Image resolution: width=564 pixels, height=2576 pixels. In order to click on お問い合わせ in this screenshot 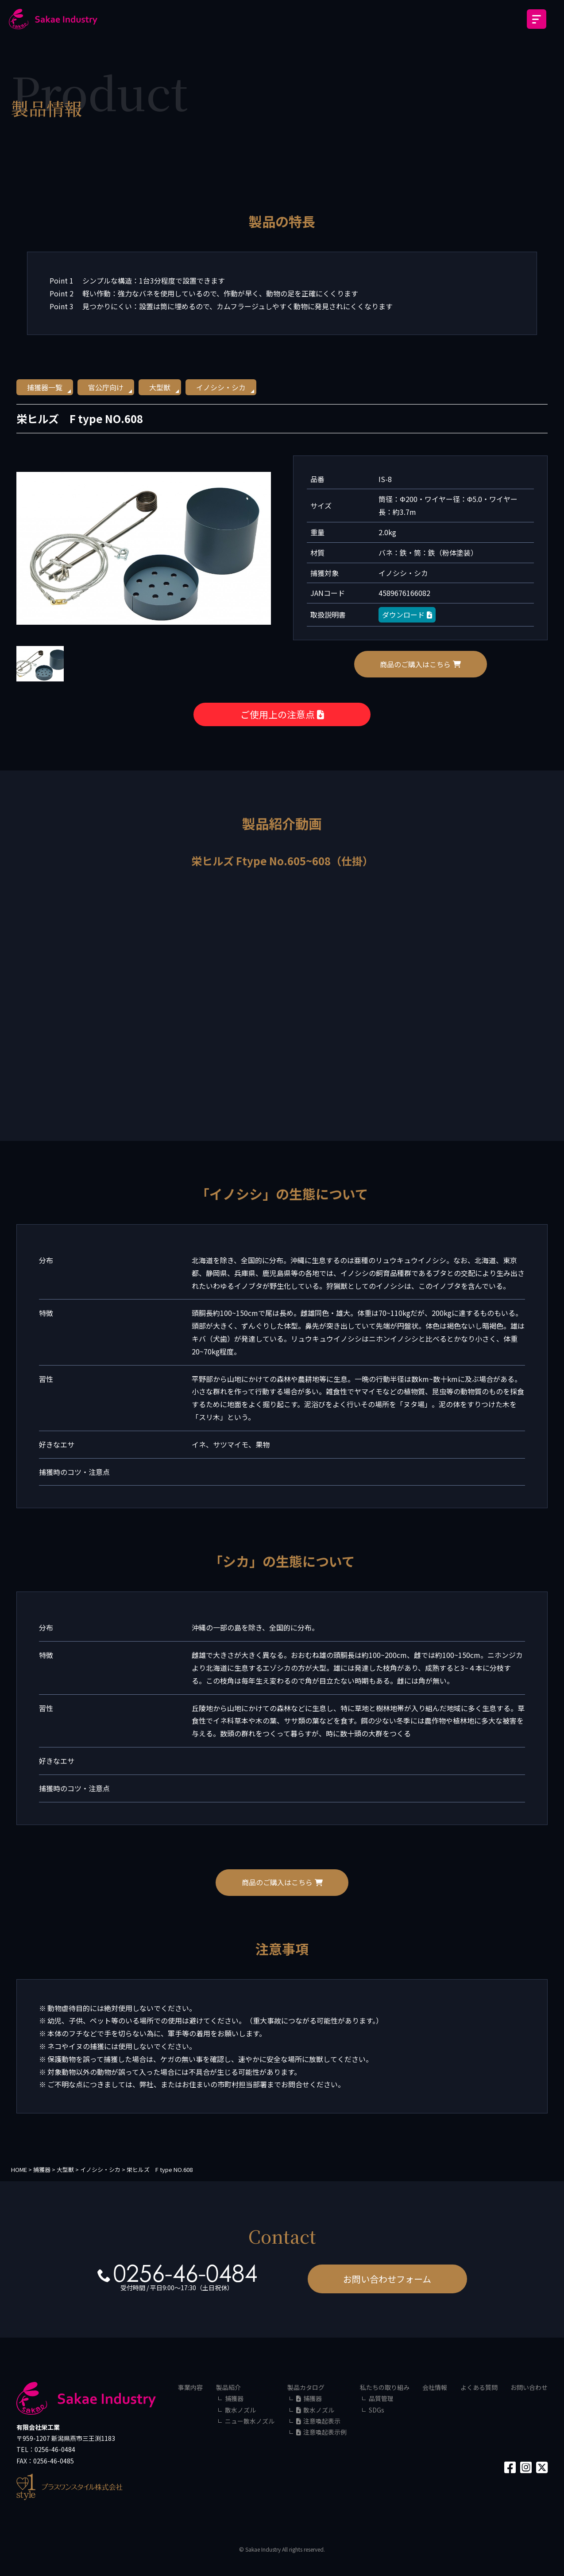, I will do `click(529, 2387)`.